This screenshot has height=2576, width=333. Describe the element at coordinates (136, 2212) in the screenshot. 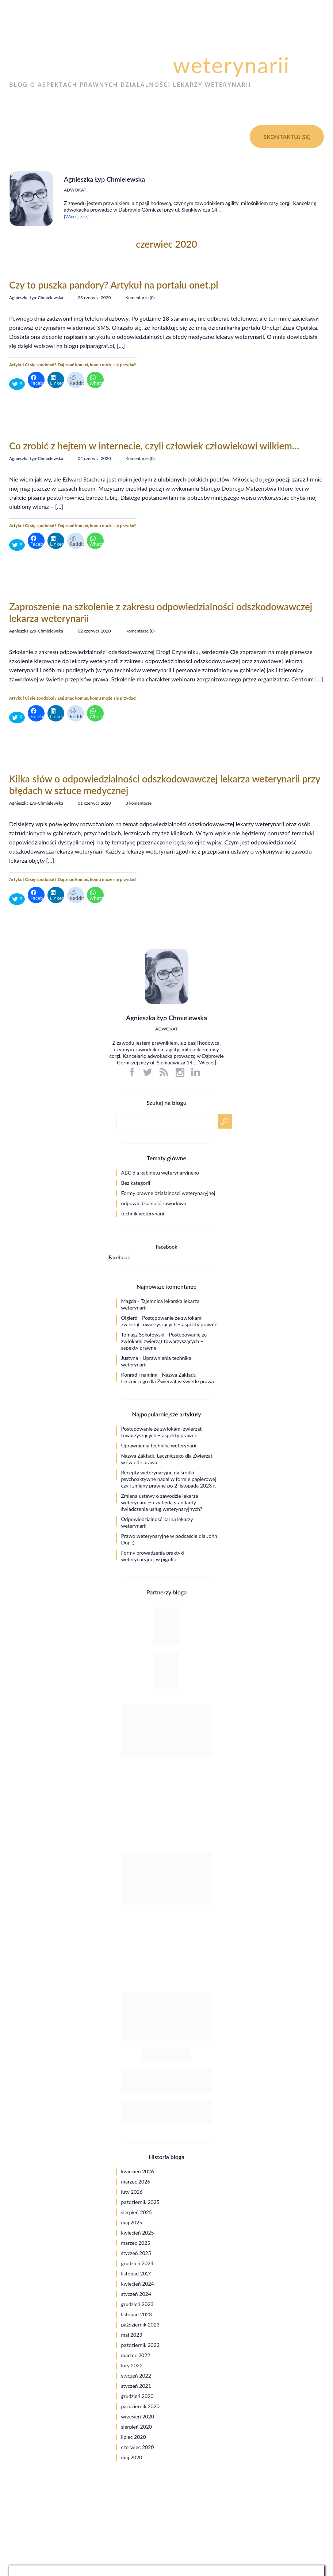

I see `sierpień 2025` at that location.